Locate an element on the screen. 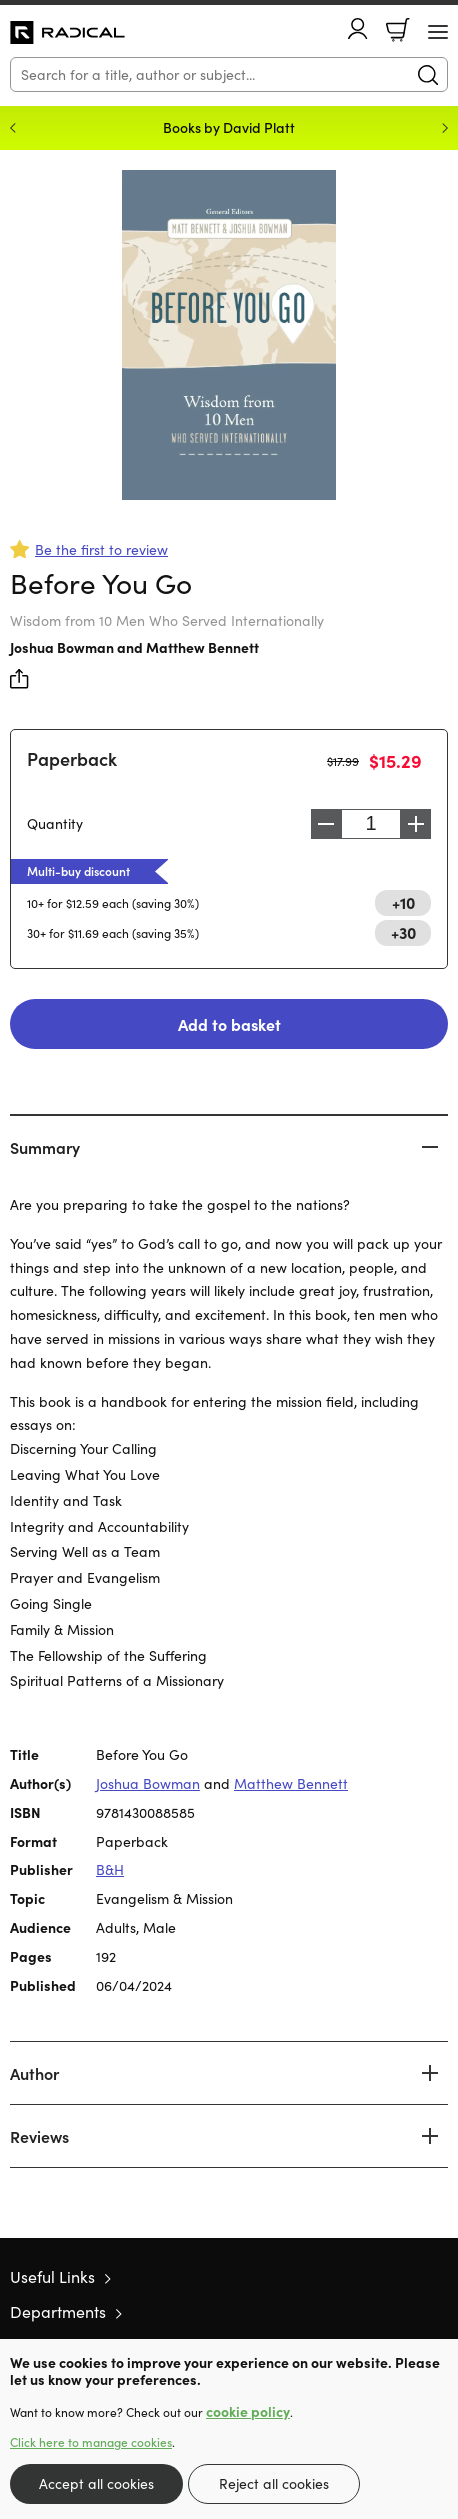  Be the first to review is located at coordinates (101, 549).